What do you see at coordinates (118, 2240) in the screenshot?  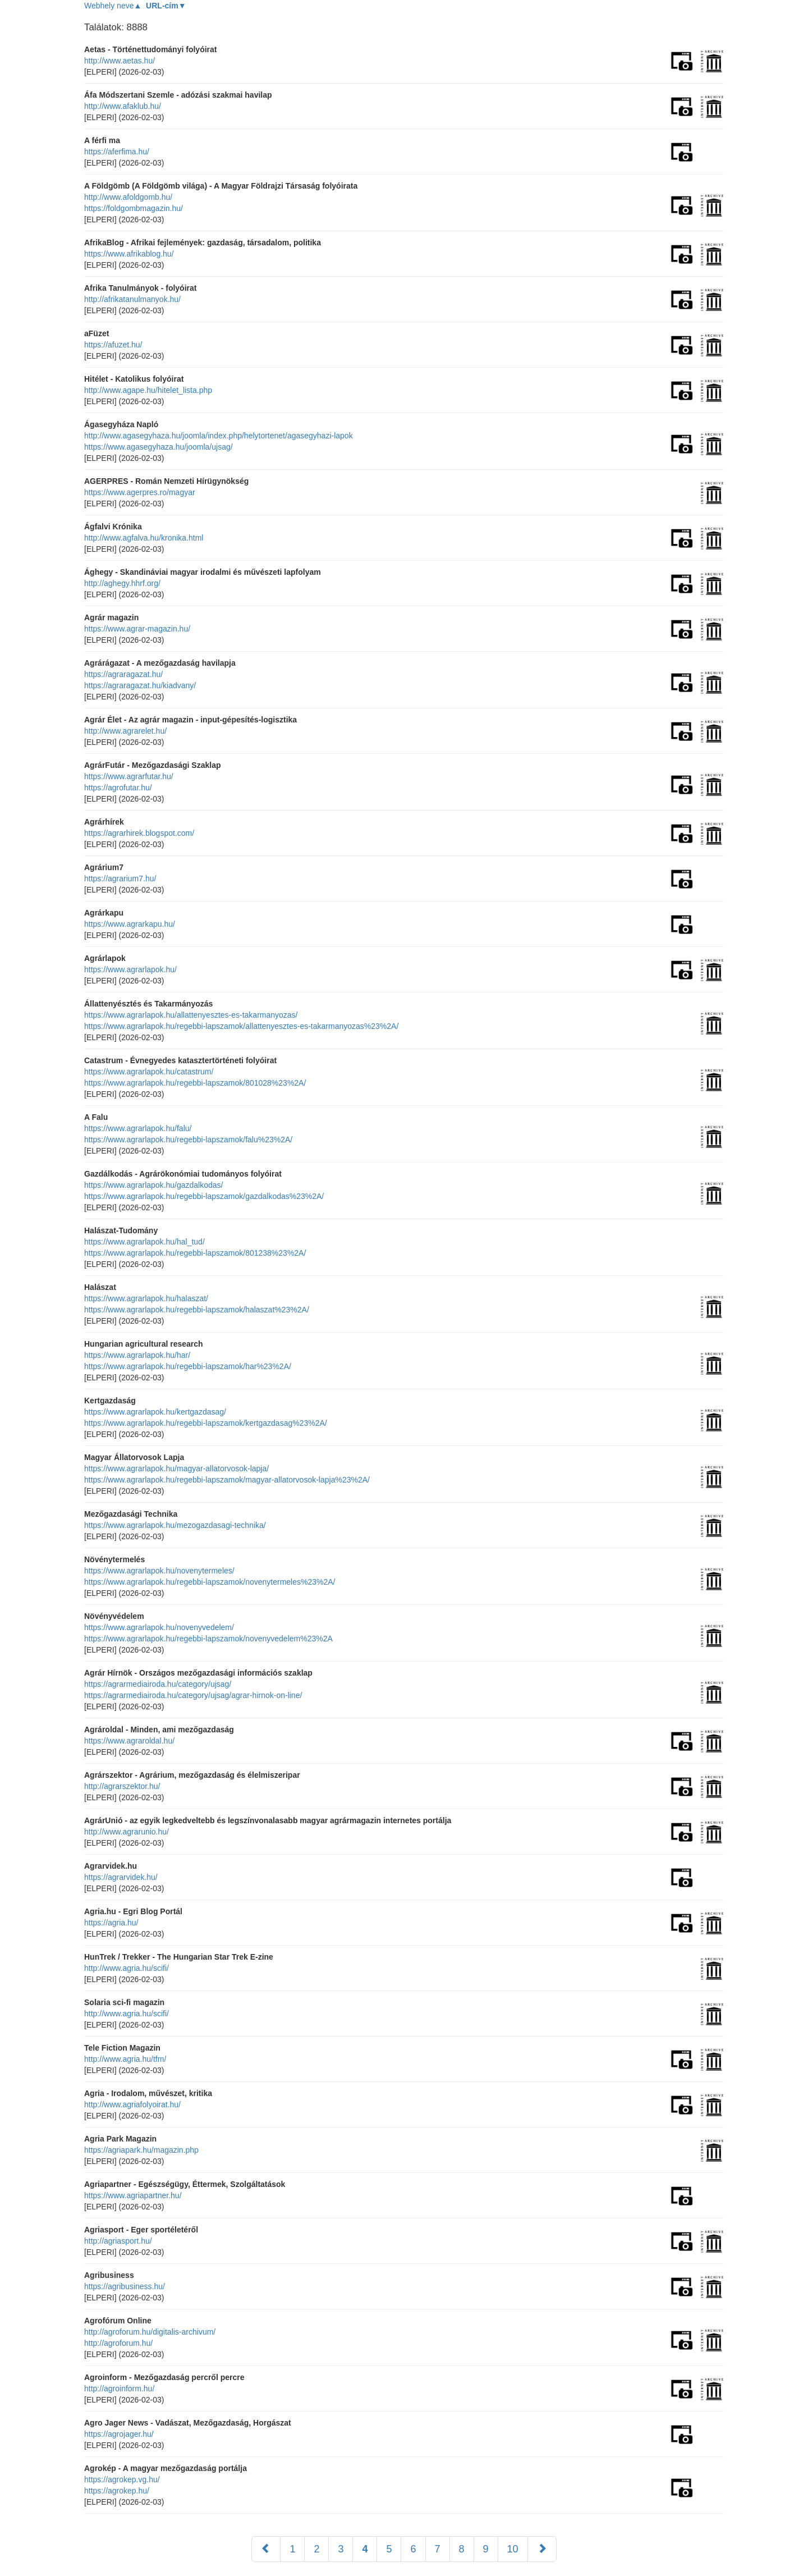 I see `http://agriasport.hu/` at bounding box center [118, 2240].